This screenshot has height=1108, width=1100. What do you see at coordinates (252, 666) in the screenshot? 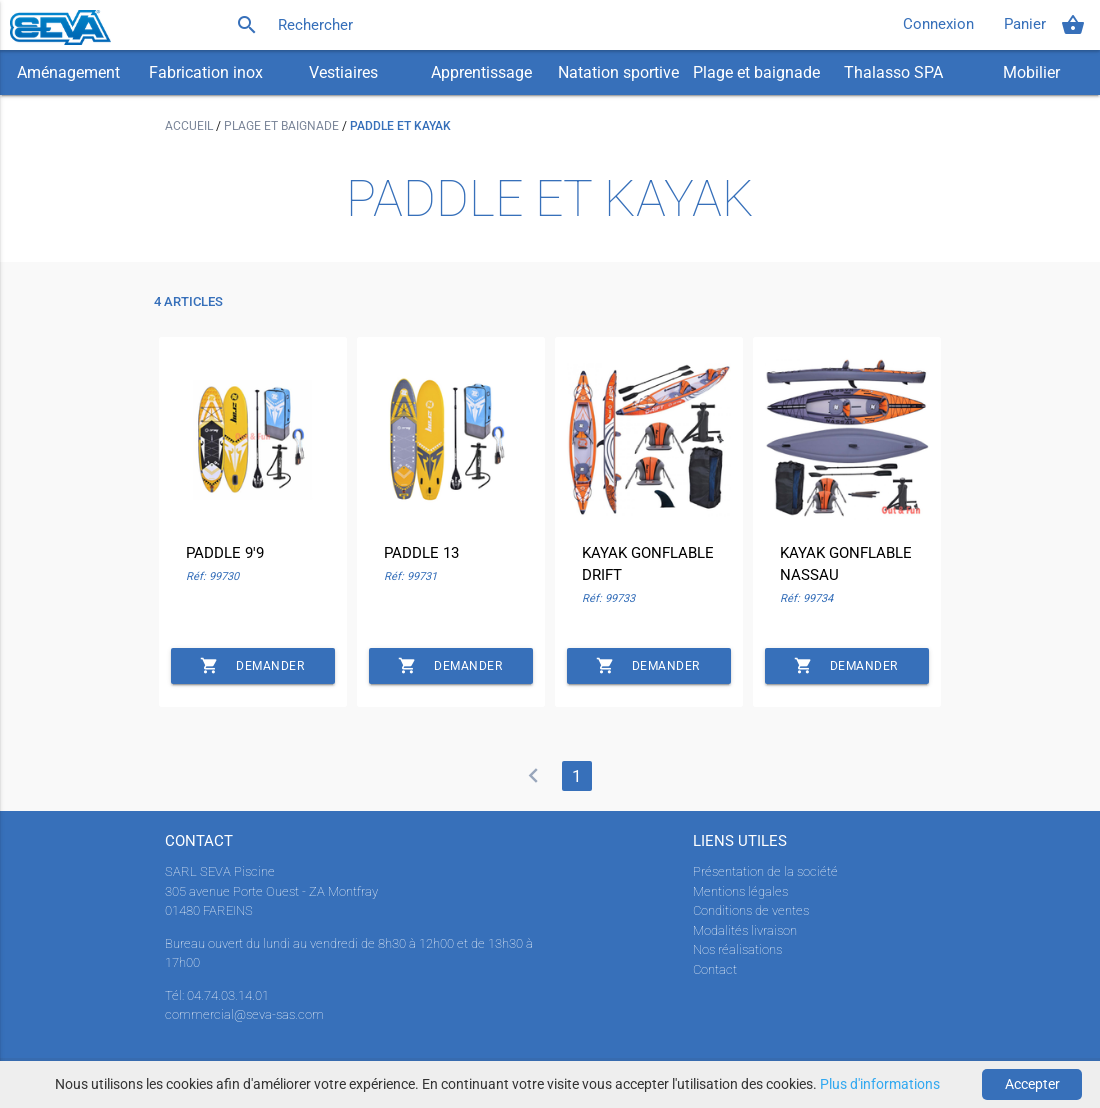
I see `Demander un devis` at bounding box center [252, 666].